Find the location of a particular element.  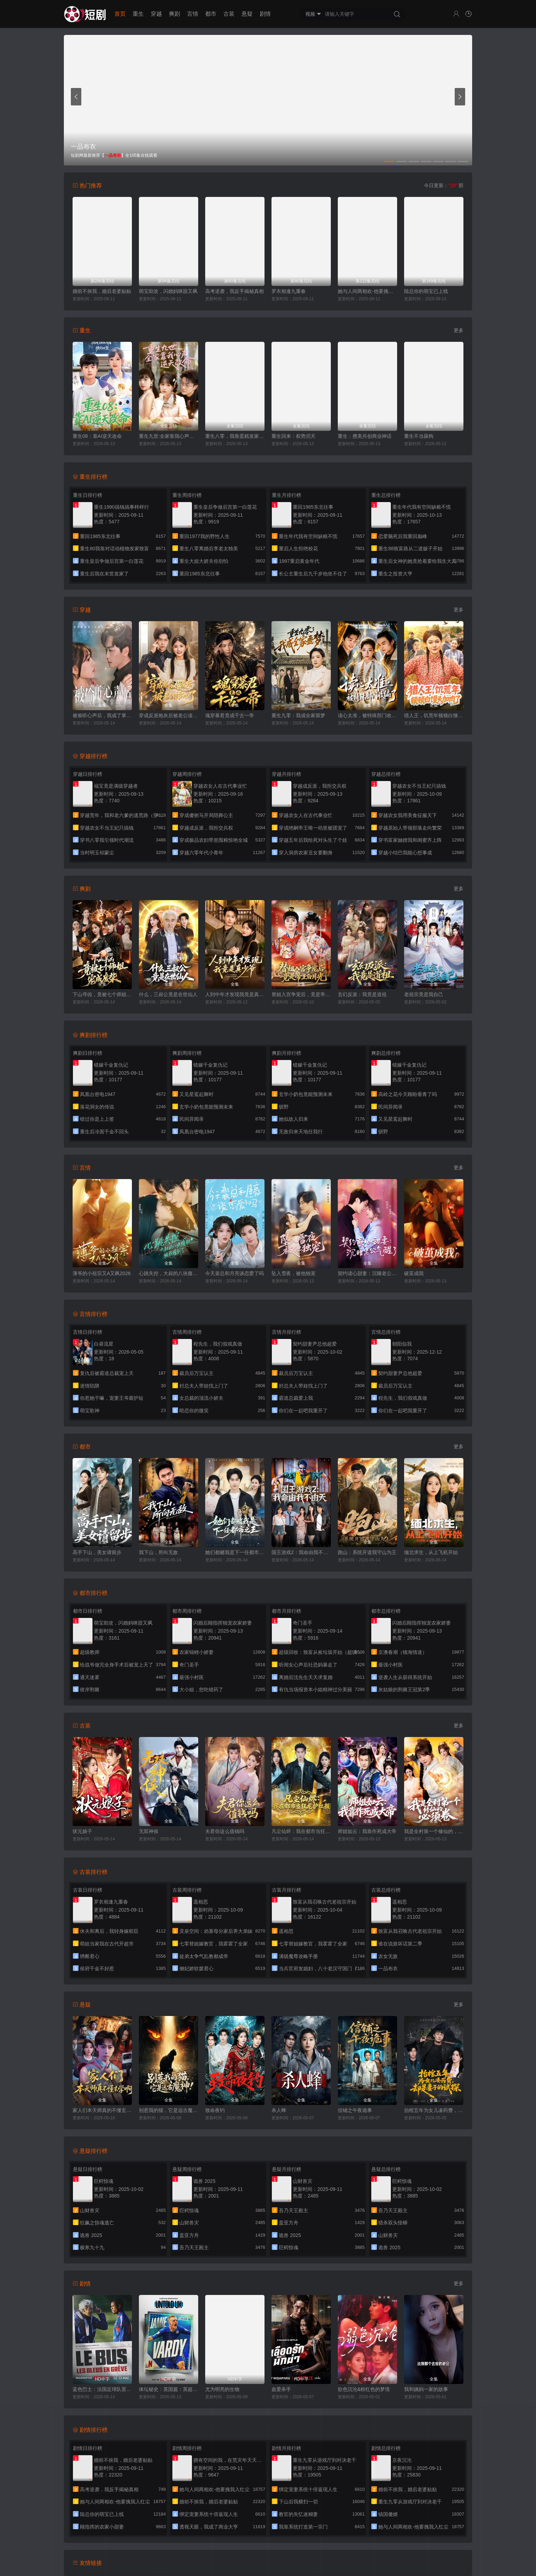

致命夜钓 is located at coordinates (215, 2110).